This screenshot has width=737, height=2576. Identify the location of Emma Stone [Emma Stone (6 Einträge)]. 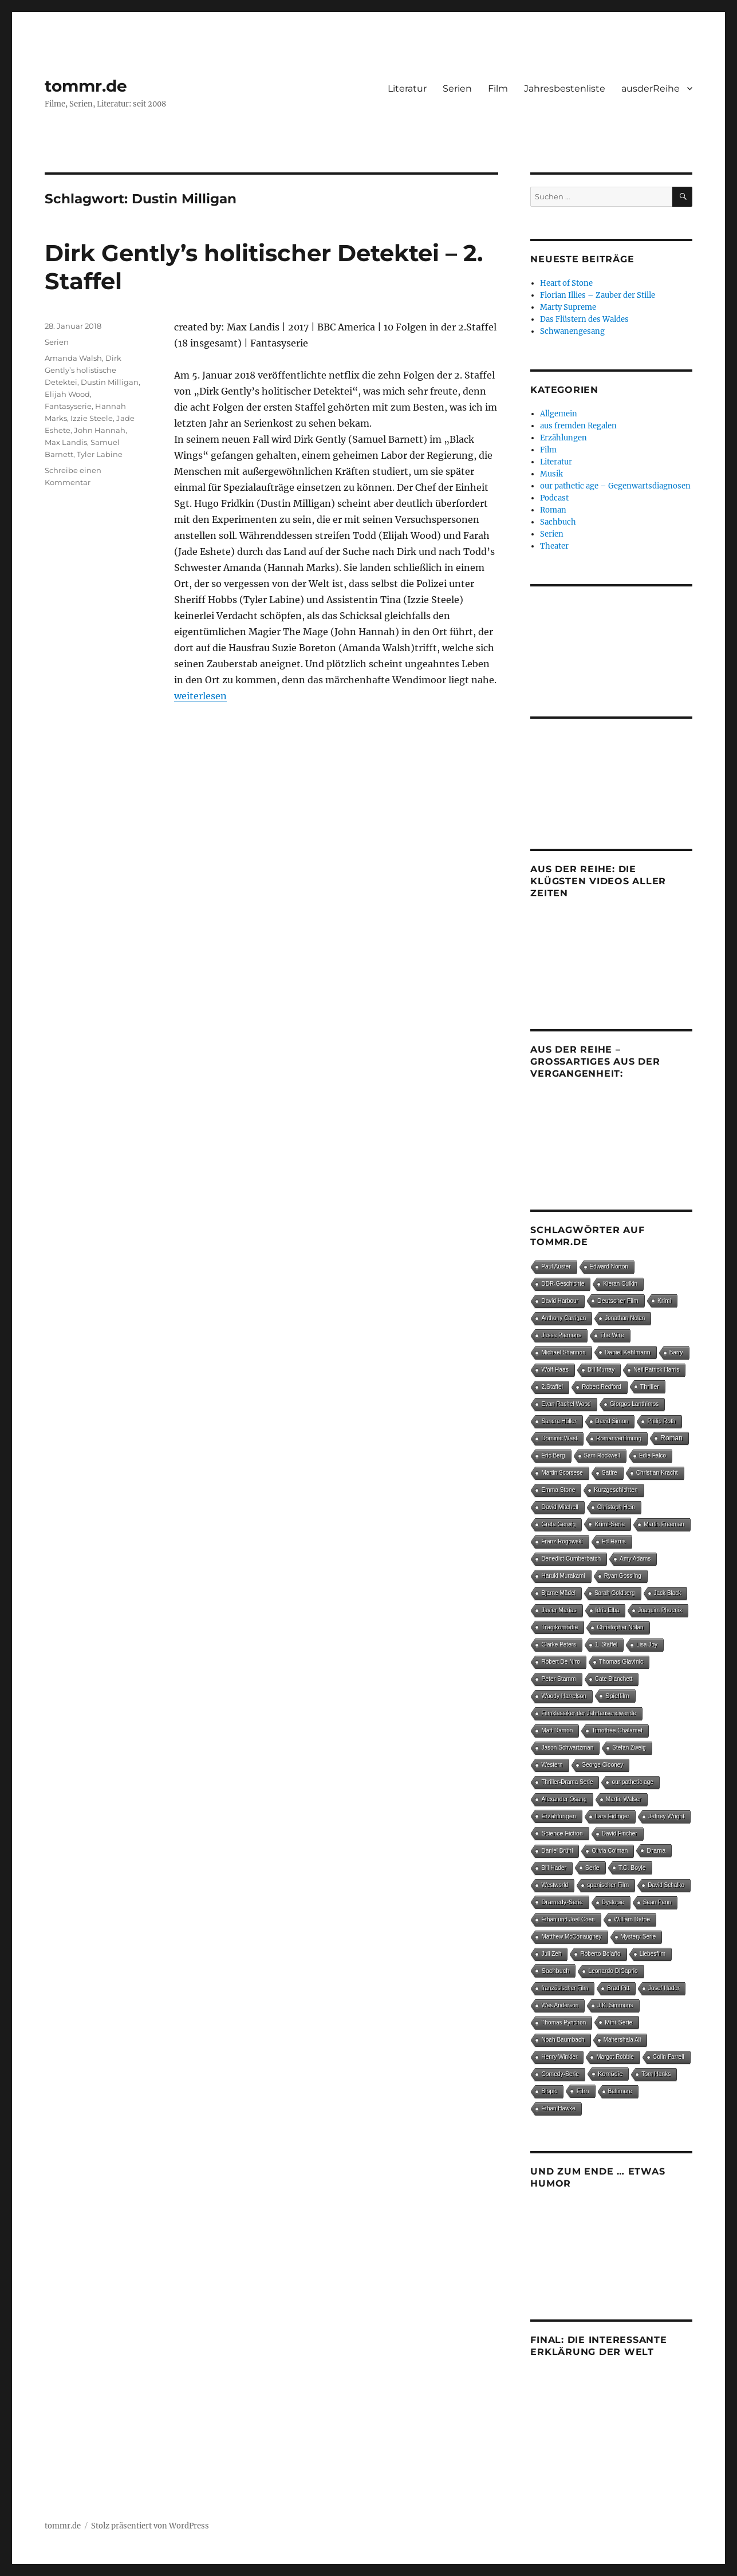
(558, 1490).